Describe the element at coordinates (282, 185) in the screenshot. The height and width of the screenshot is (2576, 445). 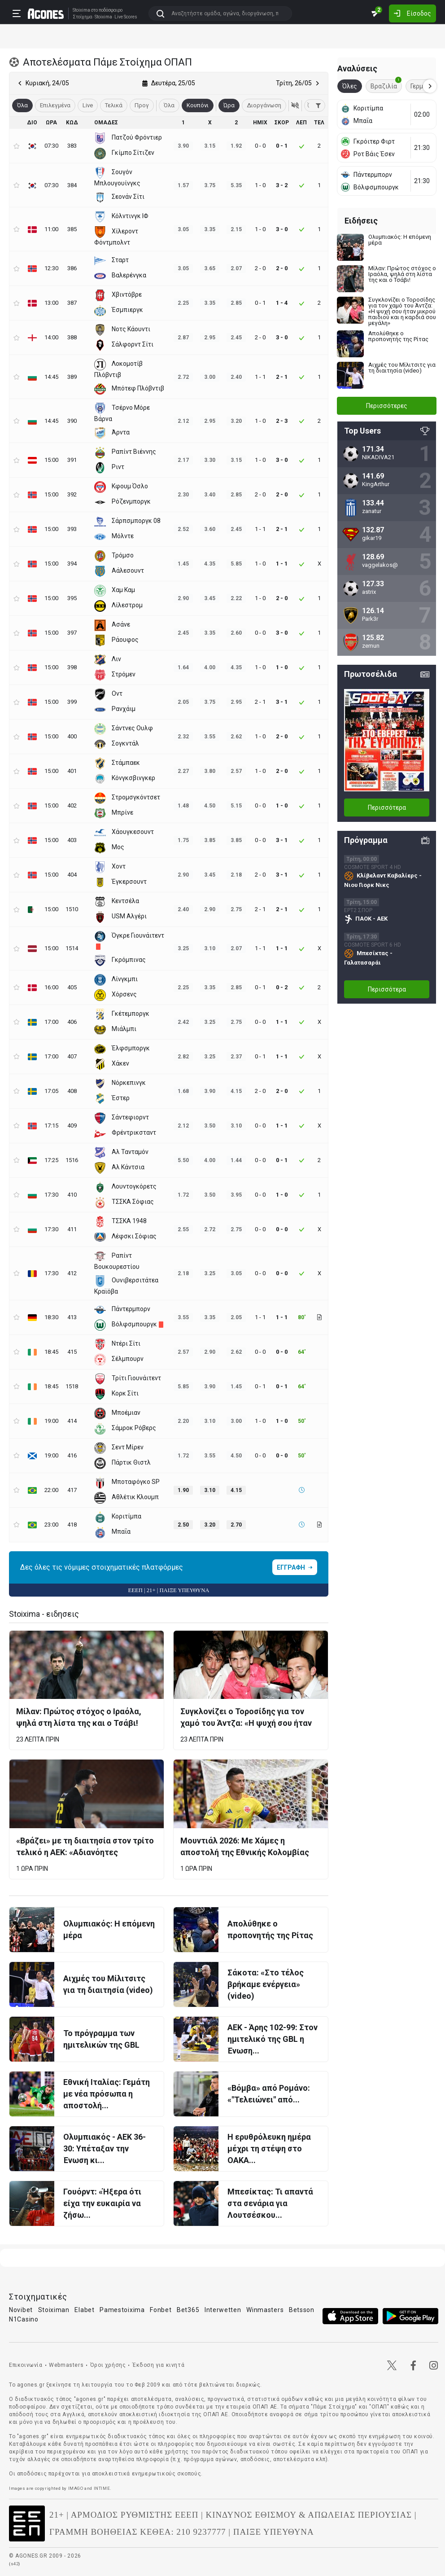
I see `3 - 2` at that location.